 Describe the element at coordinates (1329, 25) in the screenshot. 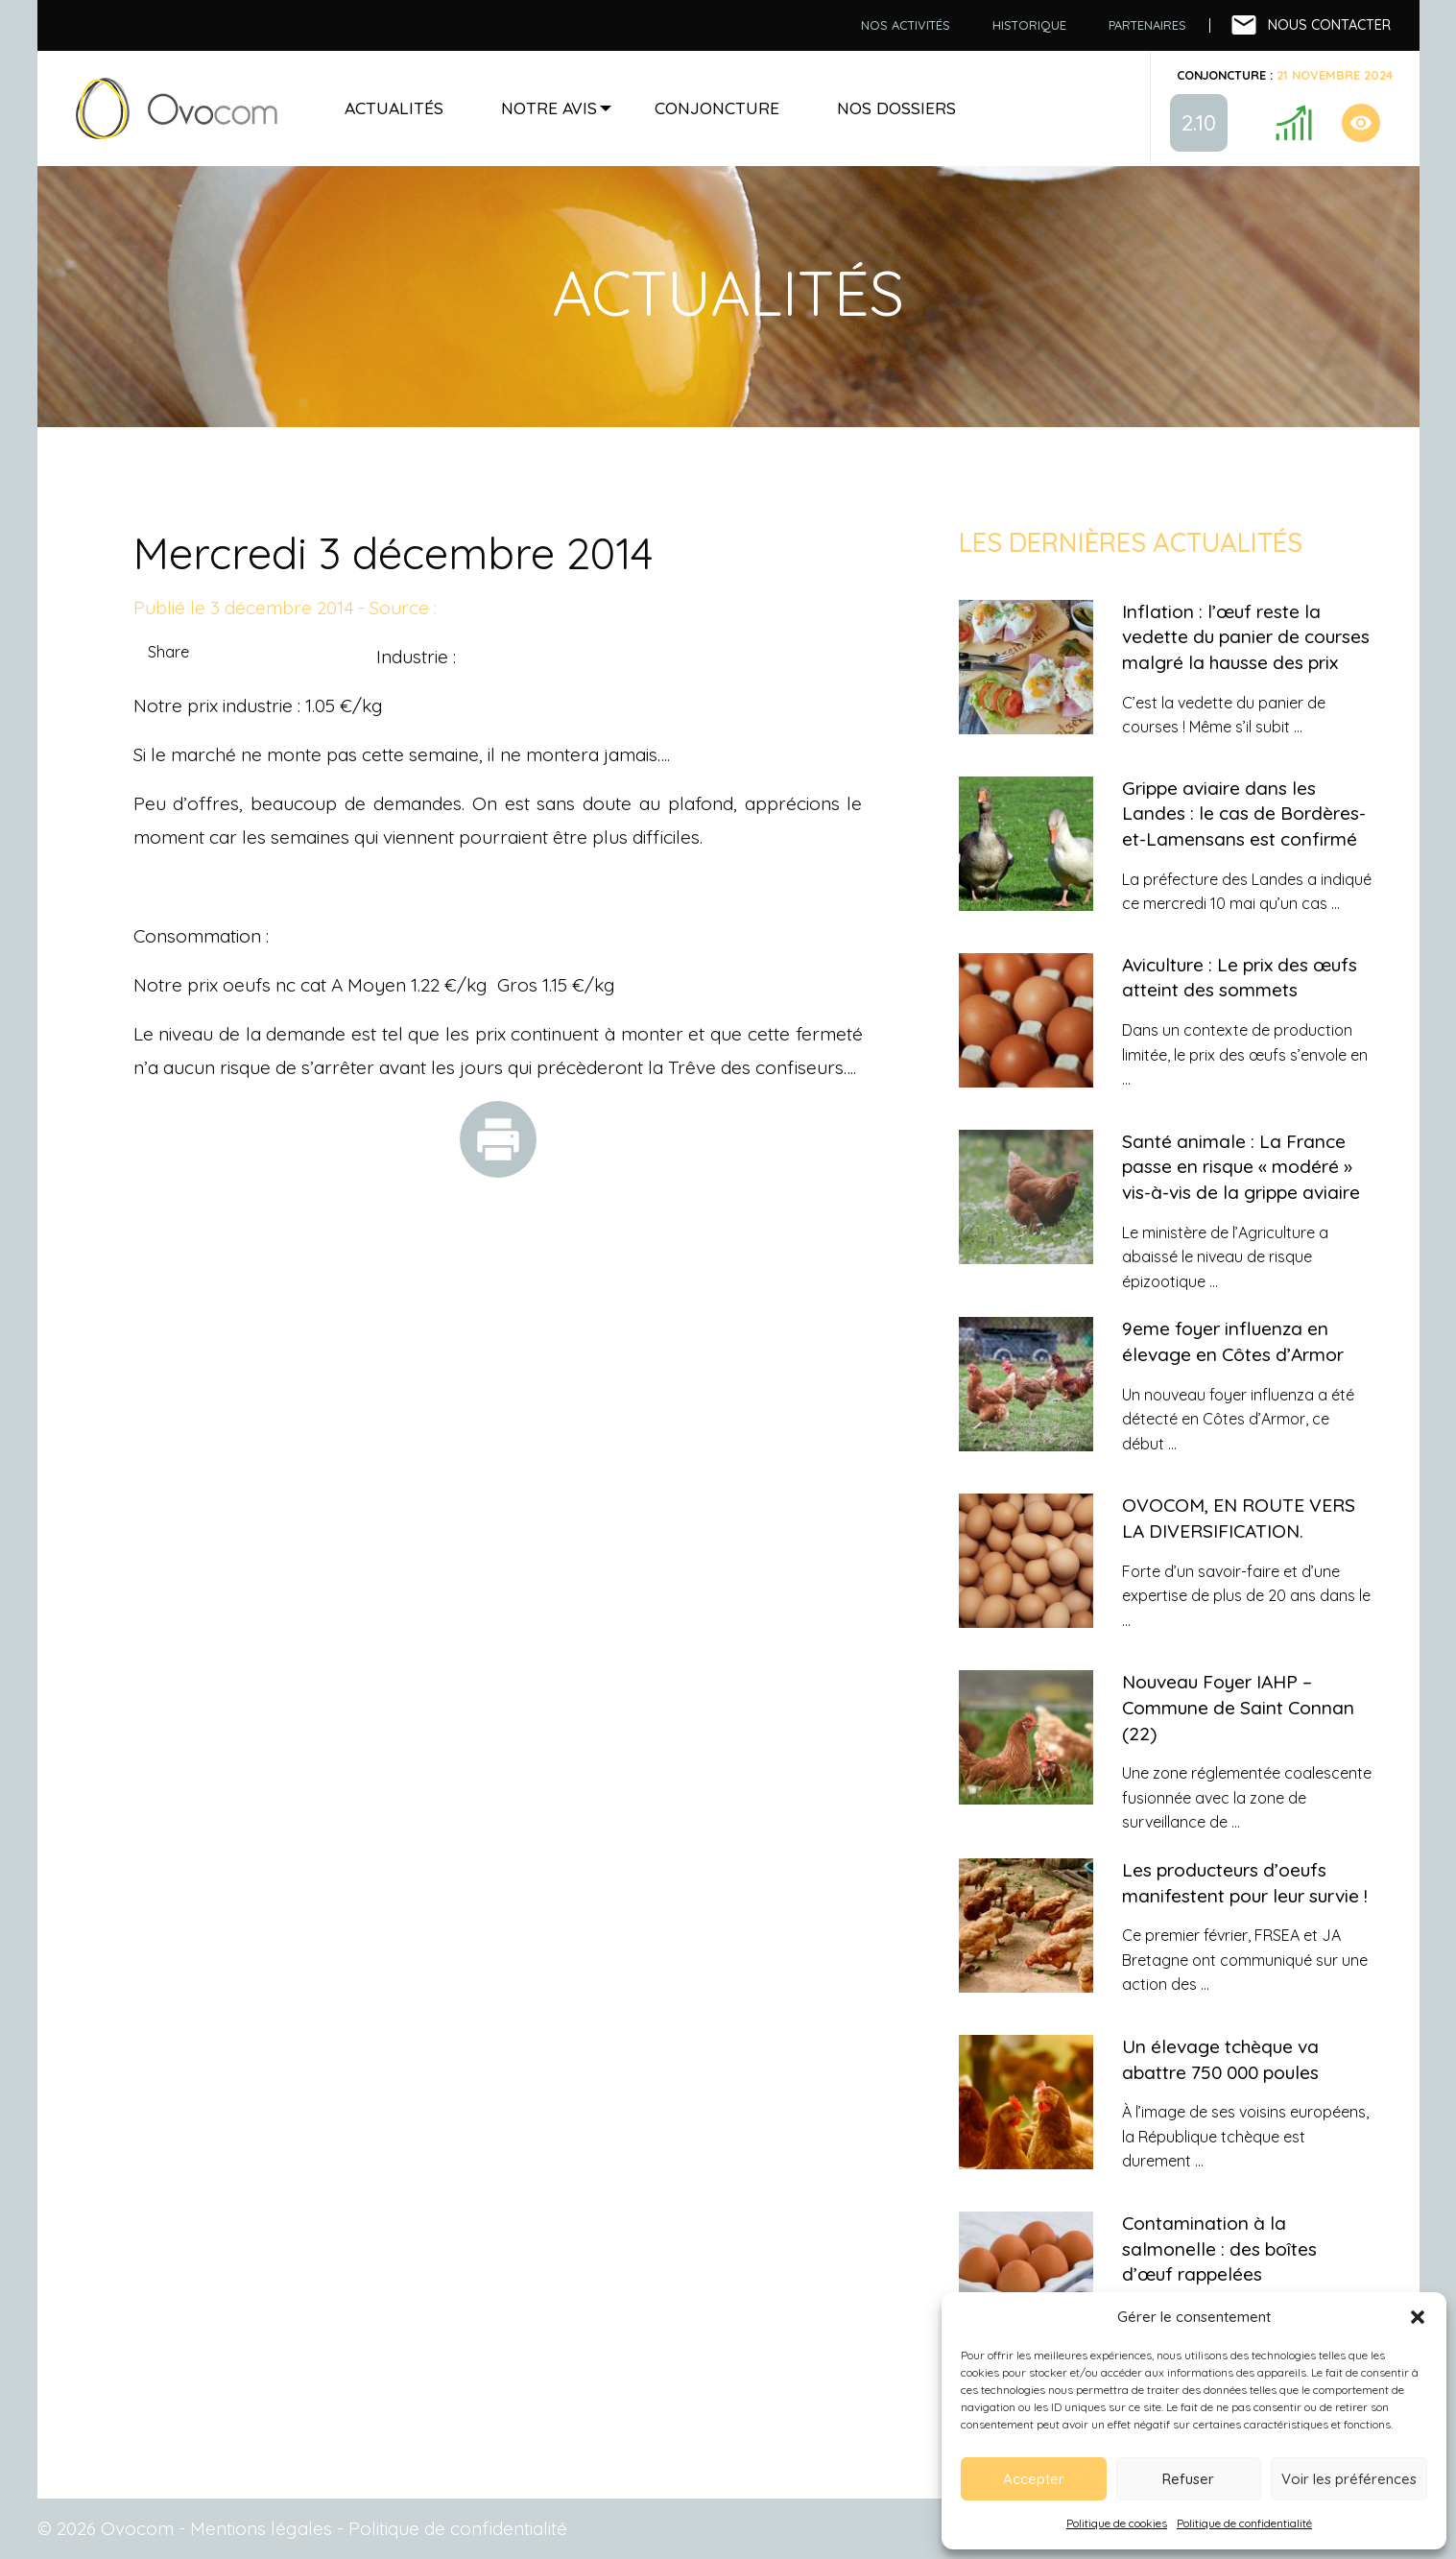

I see `Nous contacter` at that location.